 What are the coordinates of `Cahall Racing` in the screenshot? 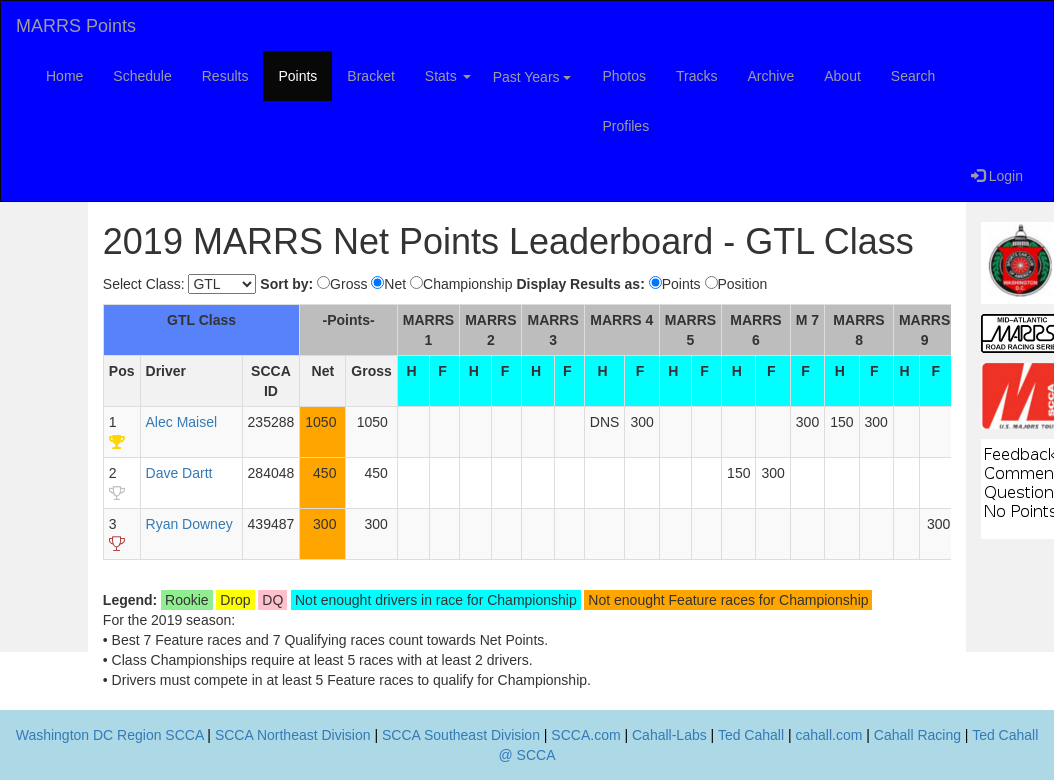 It's located at (917, 735).